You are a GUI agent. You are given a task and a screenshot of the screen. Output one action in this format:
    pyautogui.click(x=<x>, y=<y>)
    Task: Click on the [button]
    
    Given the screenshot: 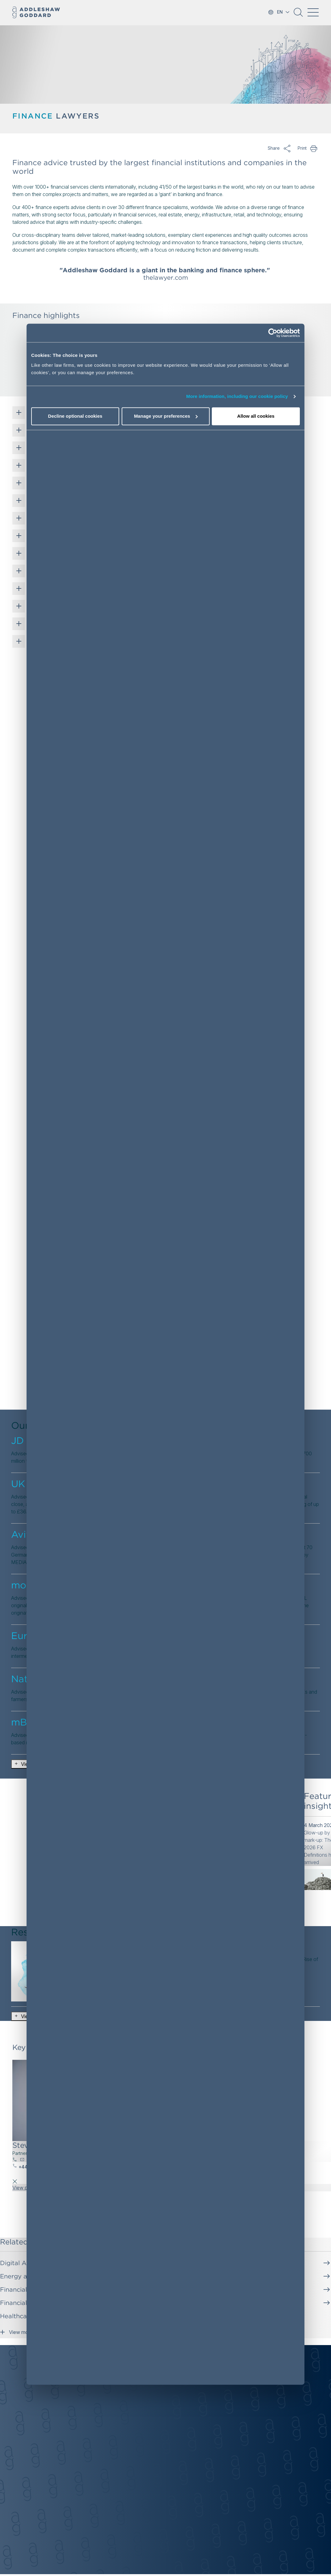 What is the action you would take?
    pyautogui.click(x=298, y=14)
    